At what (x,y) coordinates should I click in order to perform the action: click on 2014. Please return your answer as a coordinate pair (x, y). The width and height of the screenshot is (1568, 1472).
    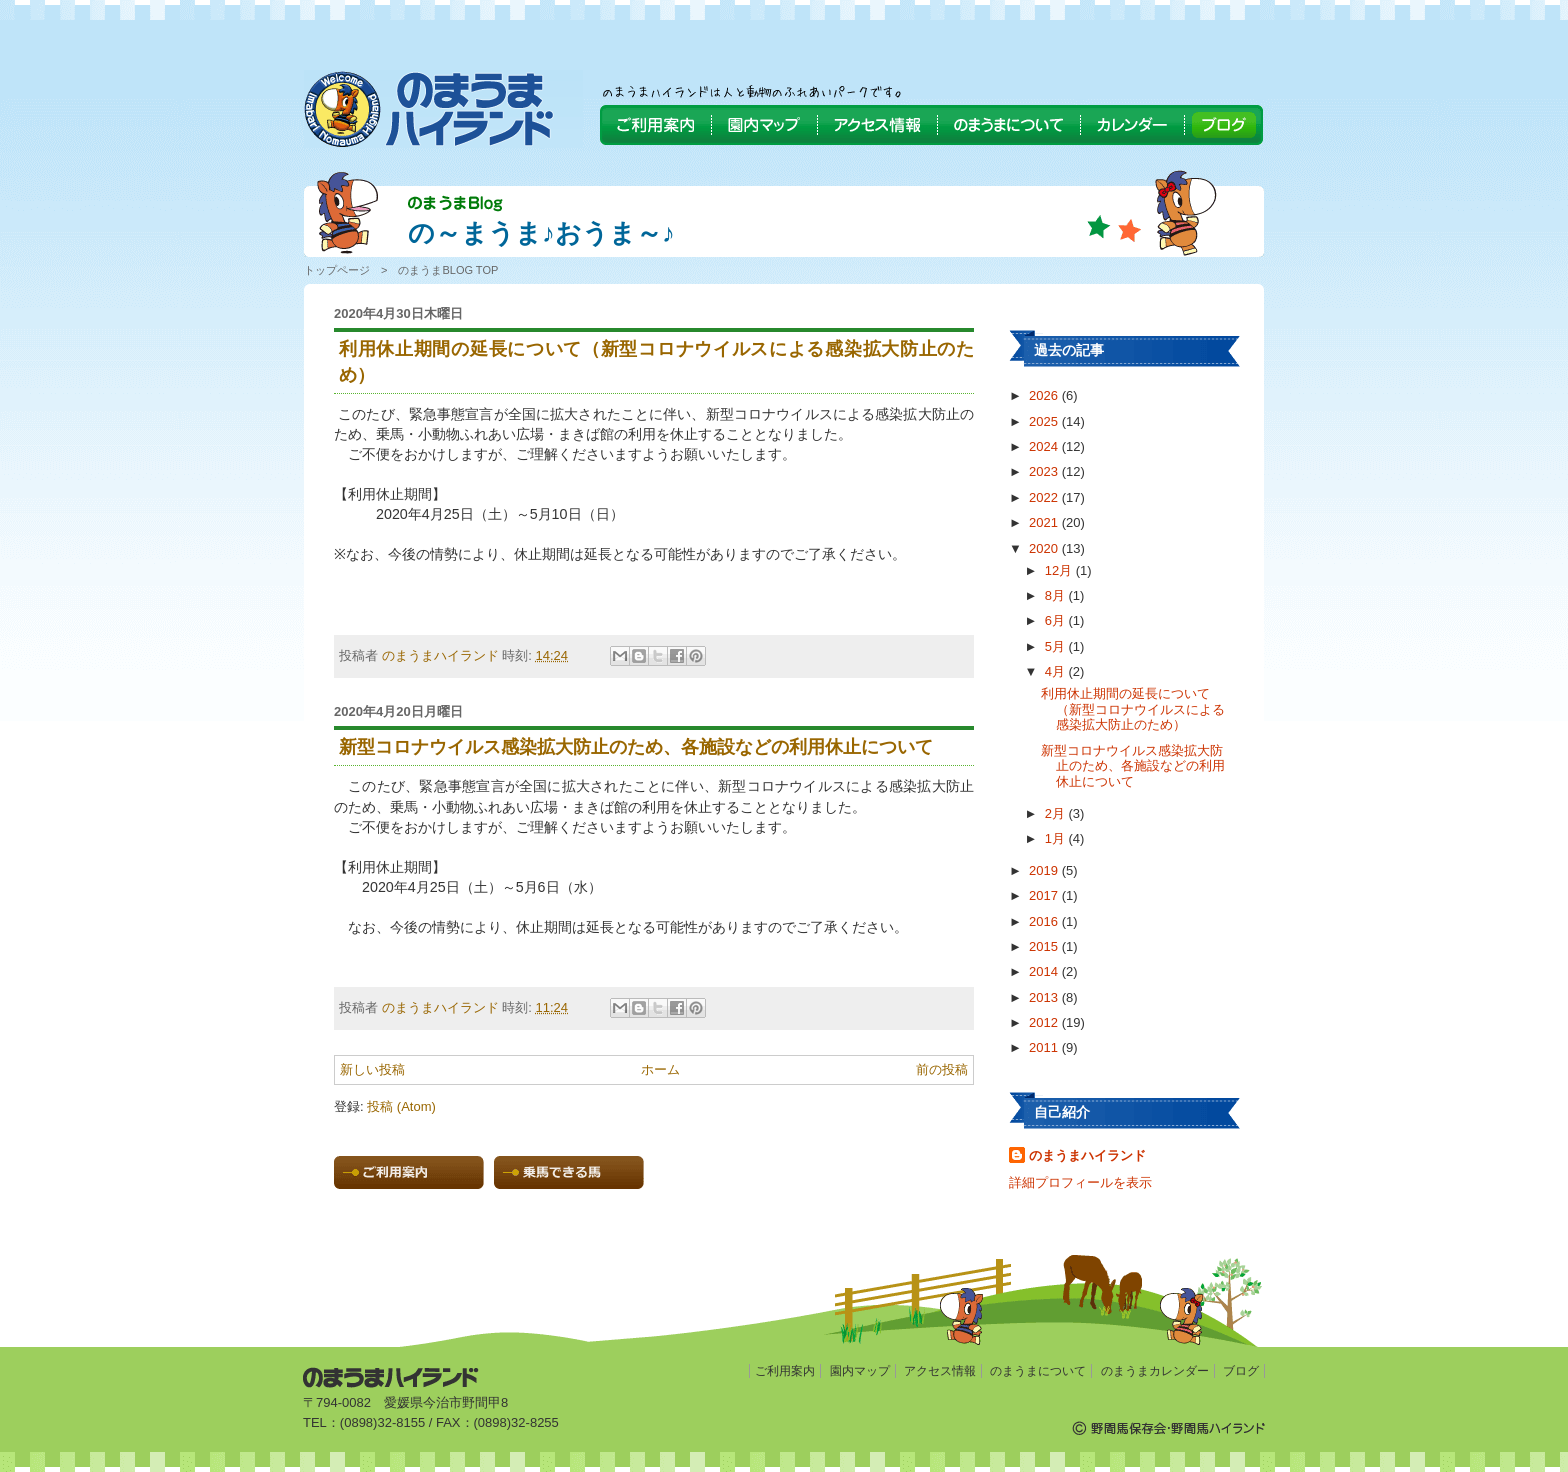
    Looking at the image, I should click on (1045, 971).